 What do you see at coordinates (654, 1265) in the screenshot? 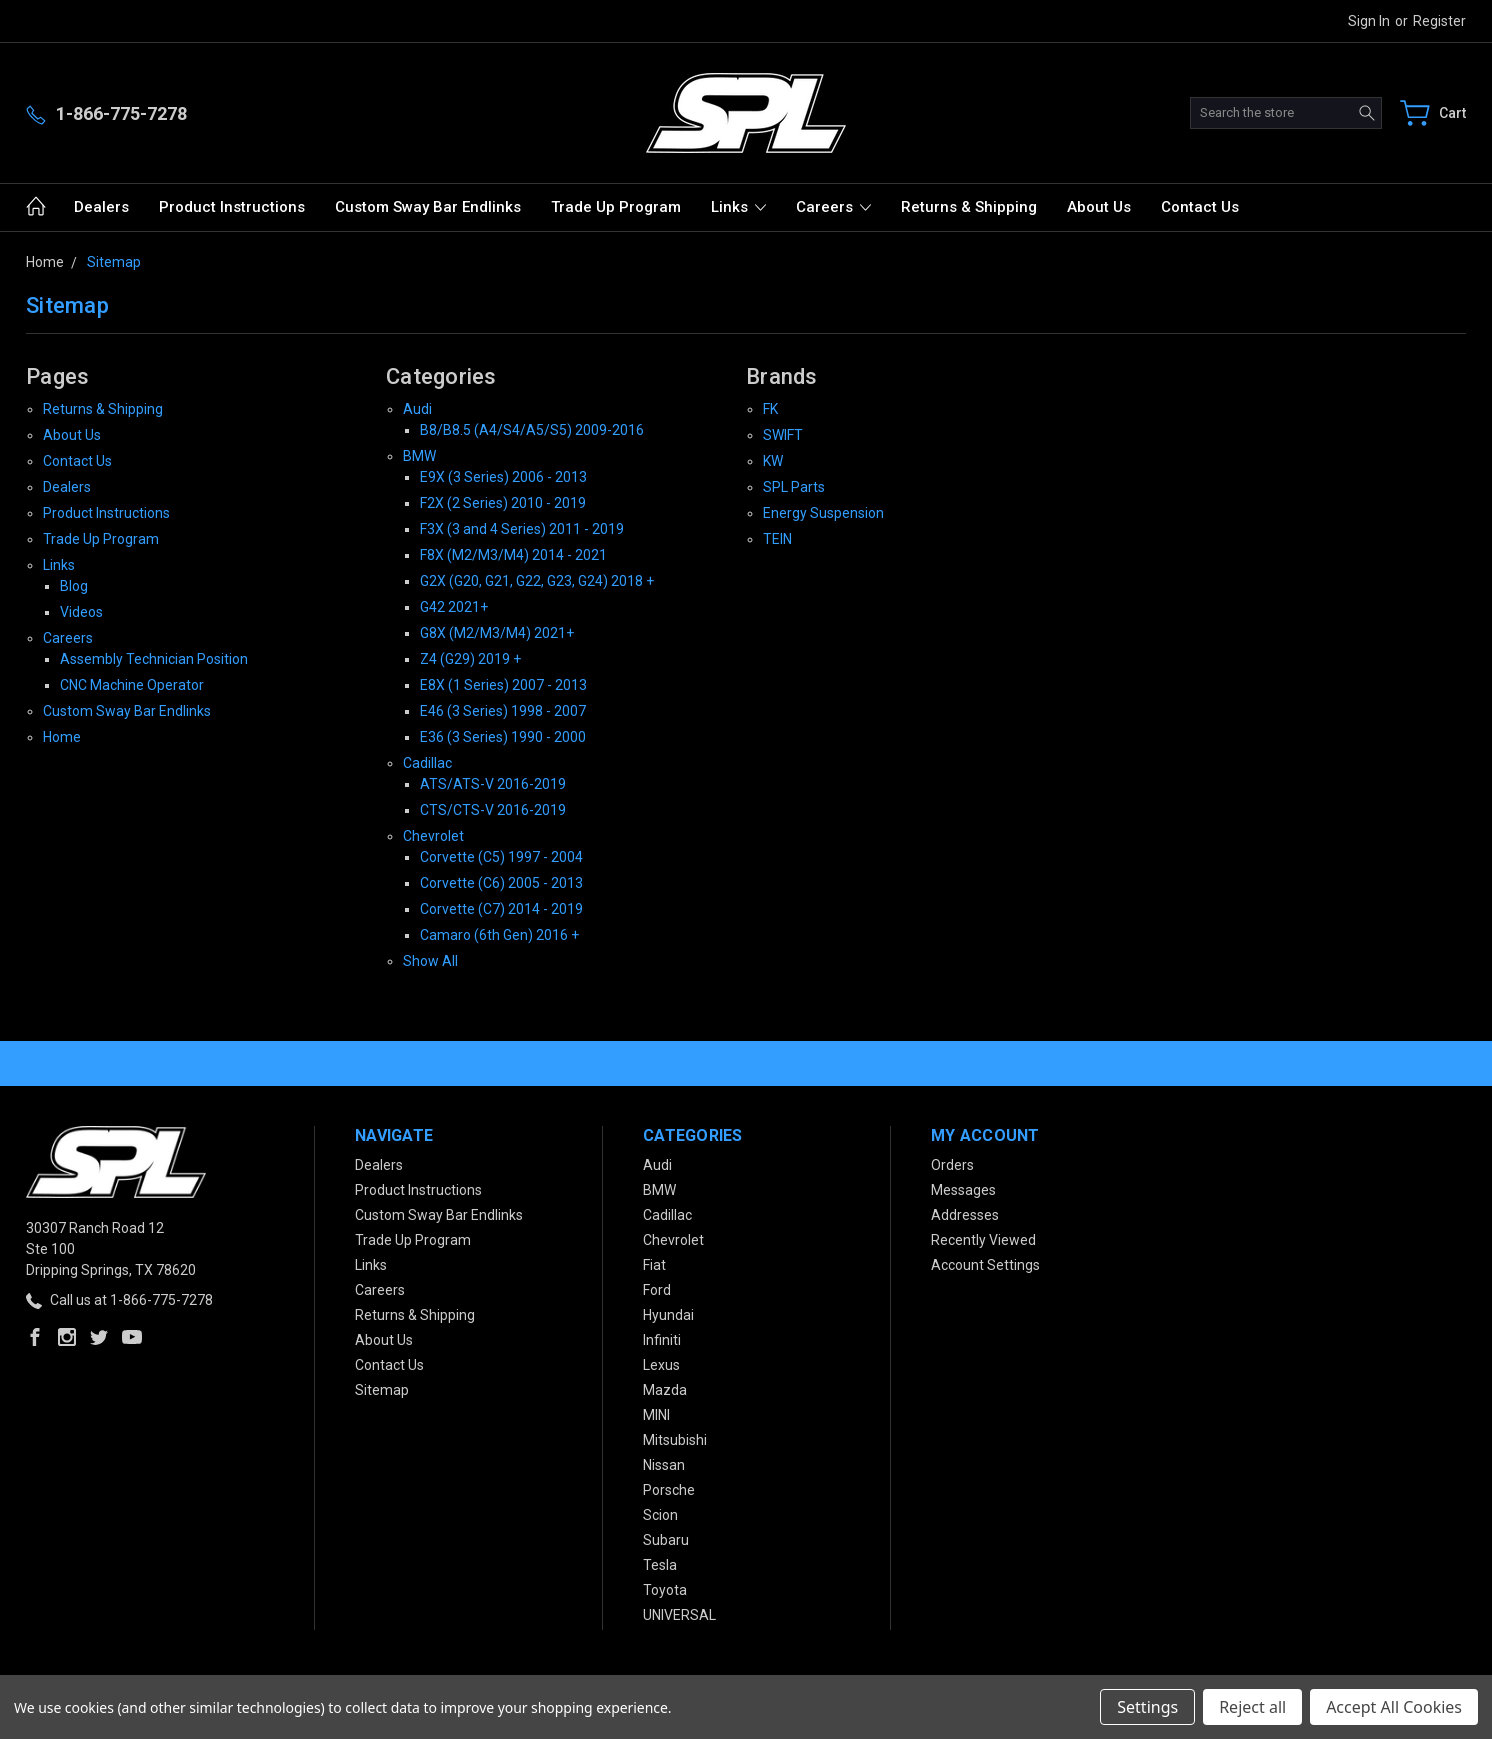
I see `Fiat` at bounding box center [654, 1265].